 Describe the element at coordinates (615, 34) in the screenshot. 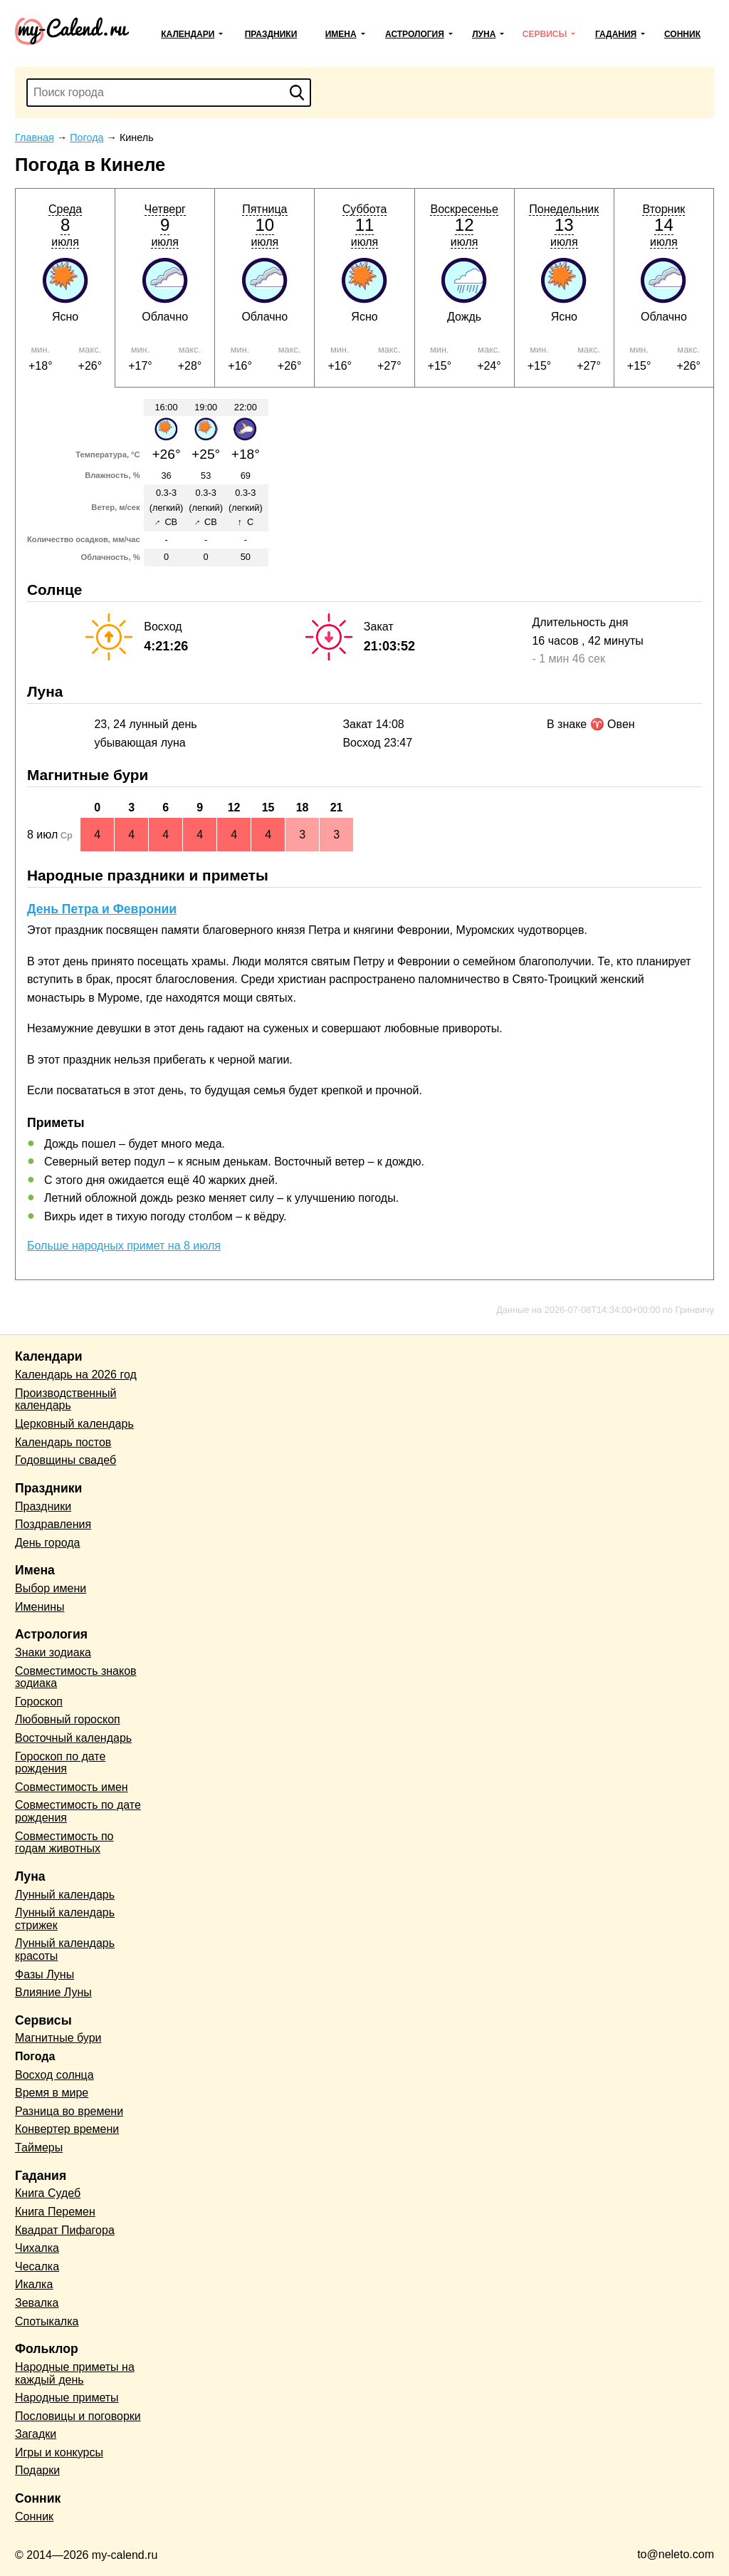

I see `Гадания` at that location.